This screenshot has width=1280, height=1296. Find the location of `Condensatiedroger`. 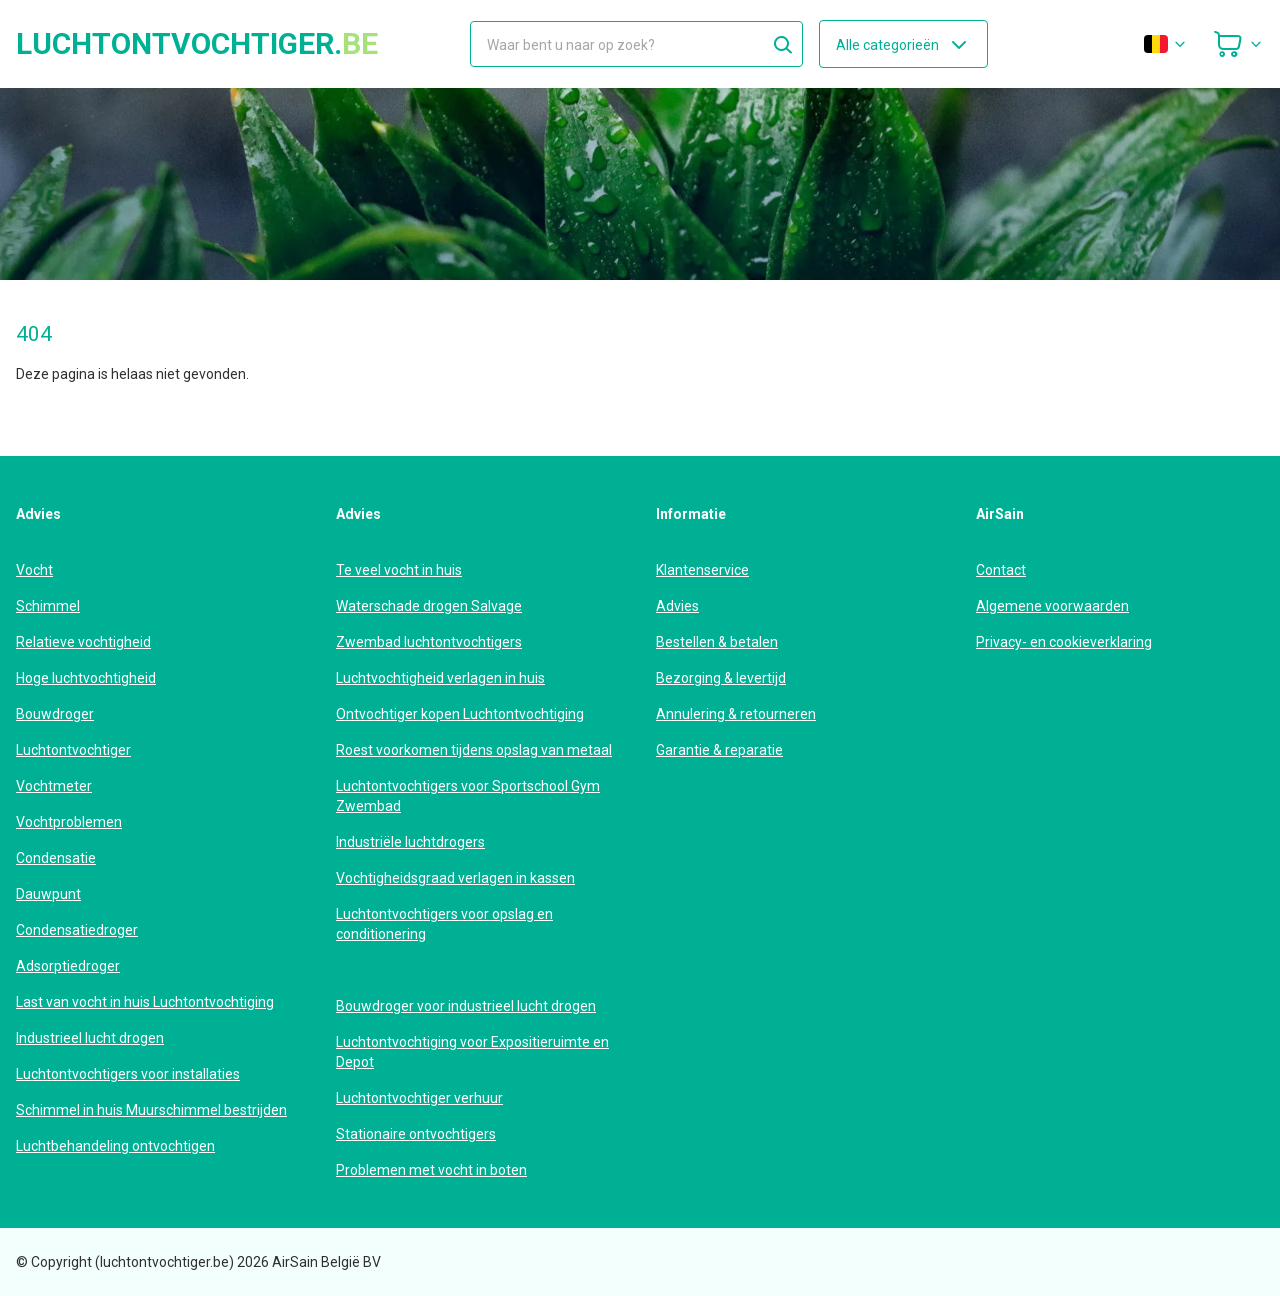

Condensatiedroger is located at coordinates (77, 930).